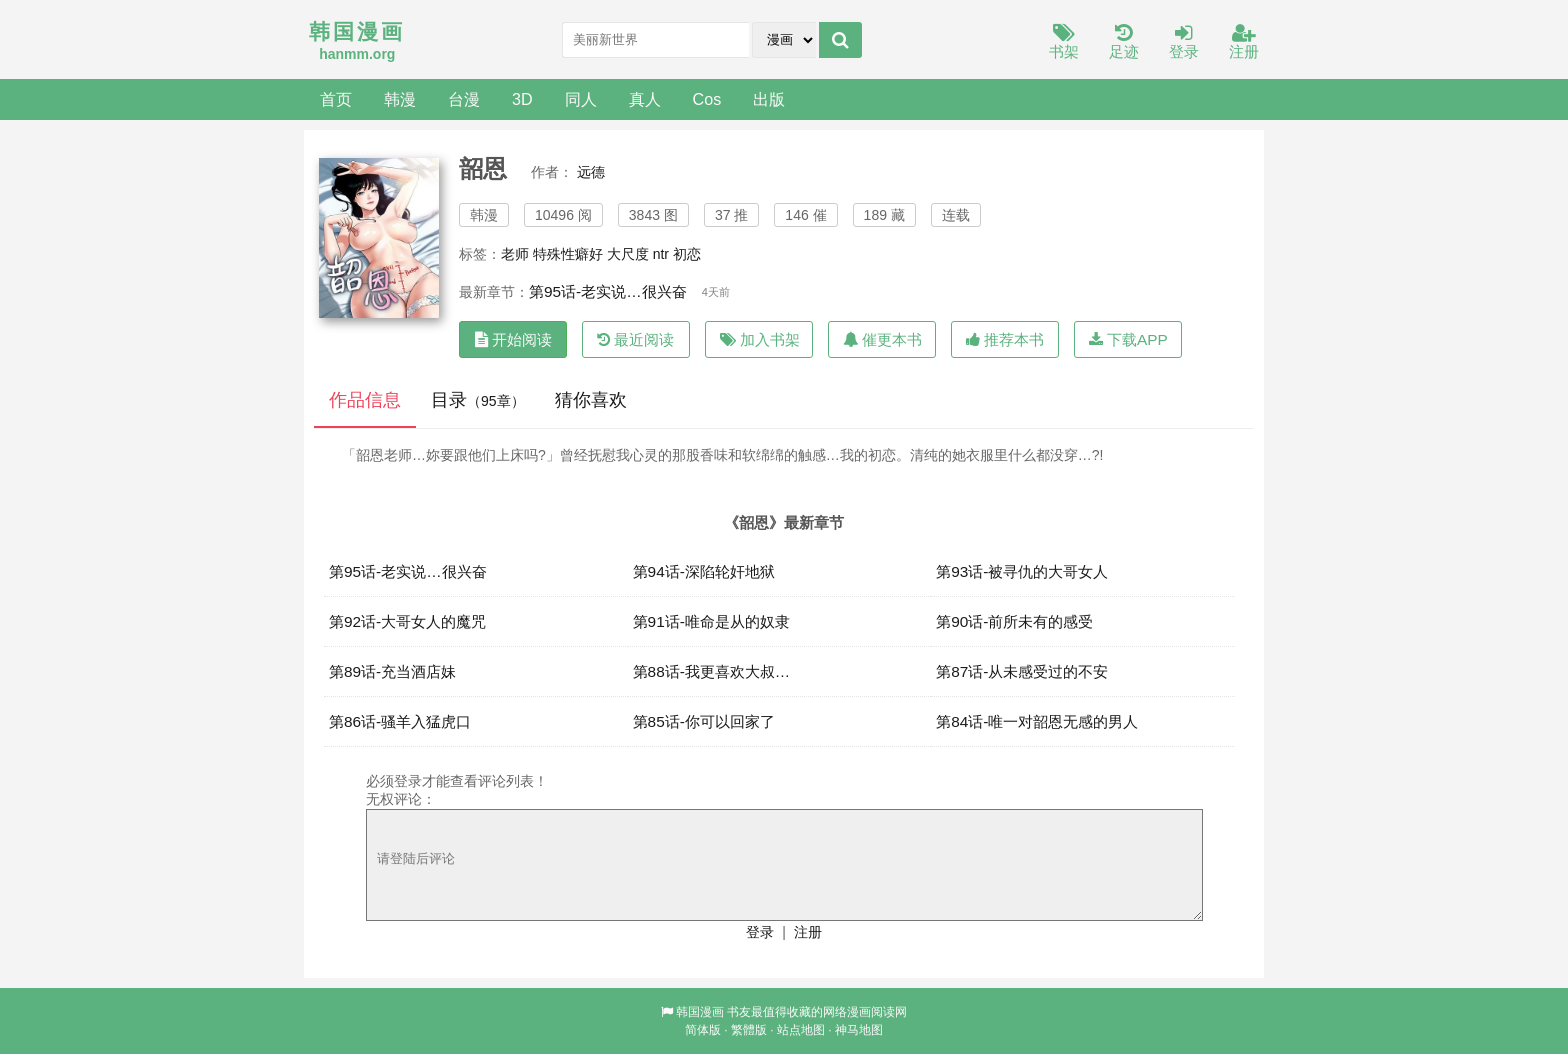 This screenshot has width=1568, height=1054. What do you see at coordinates (1124, 42) in the screenshot?
I see `足迹` at bounding box center [1124, 42].